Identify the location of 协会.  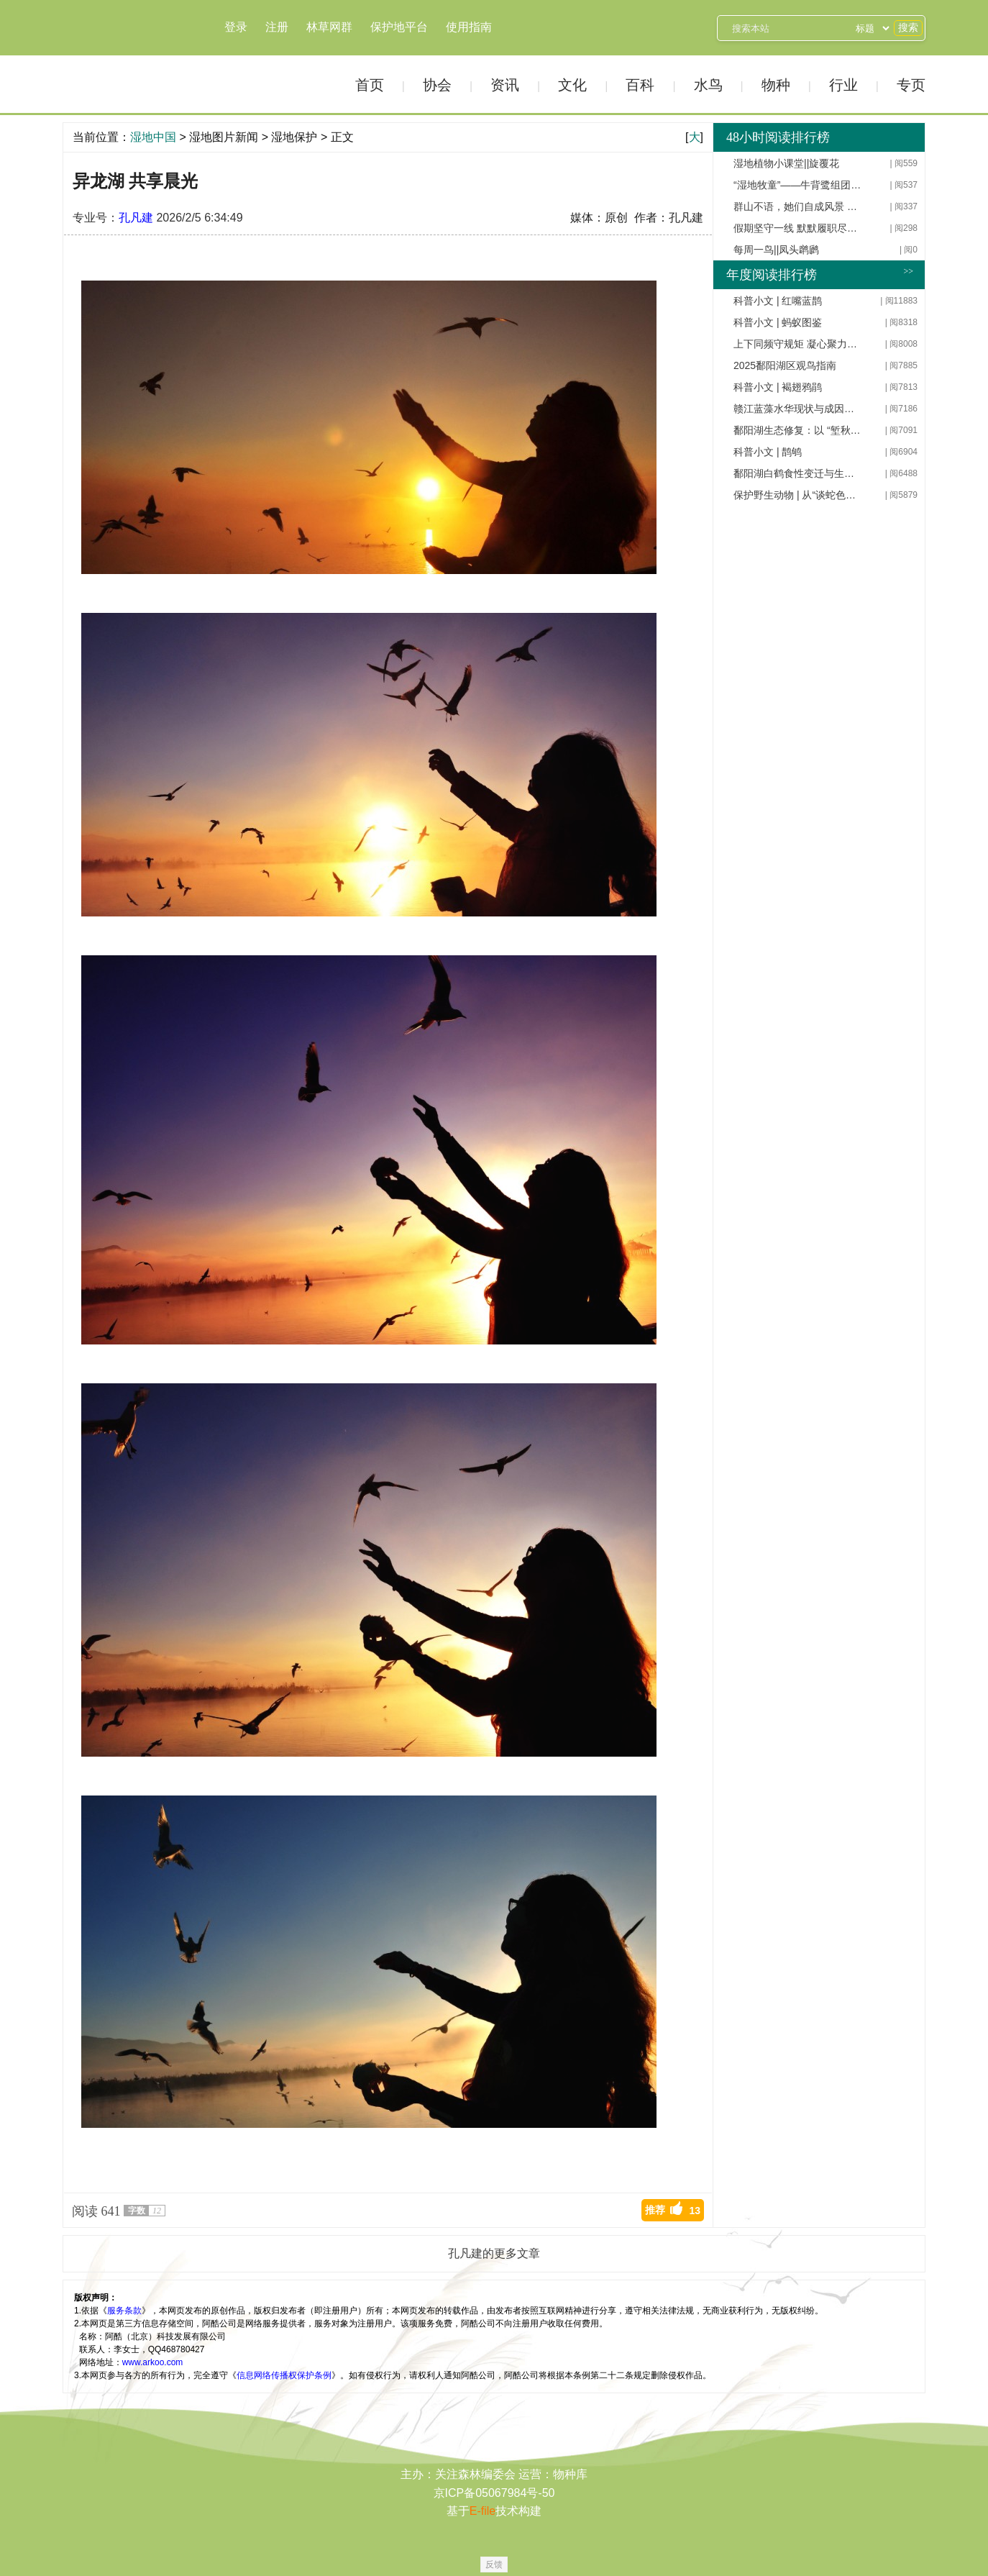
(437, 85).